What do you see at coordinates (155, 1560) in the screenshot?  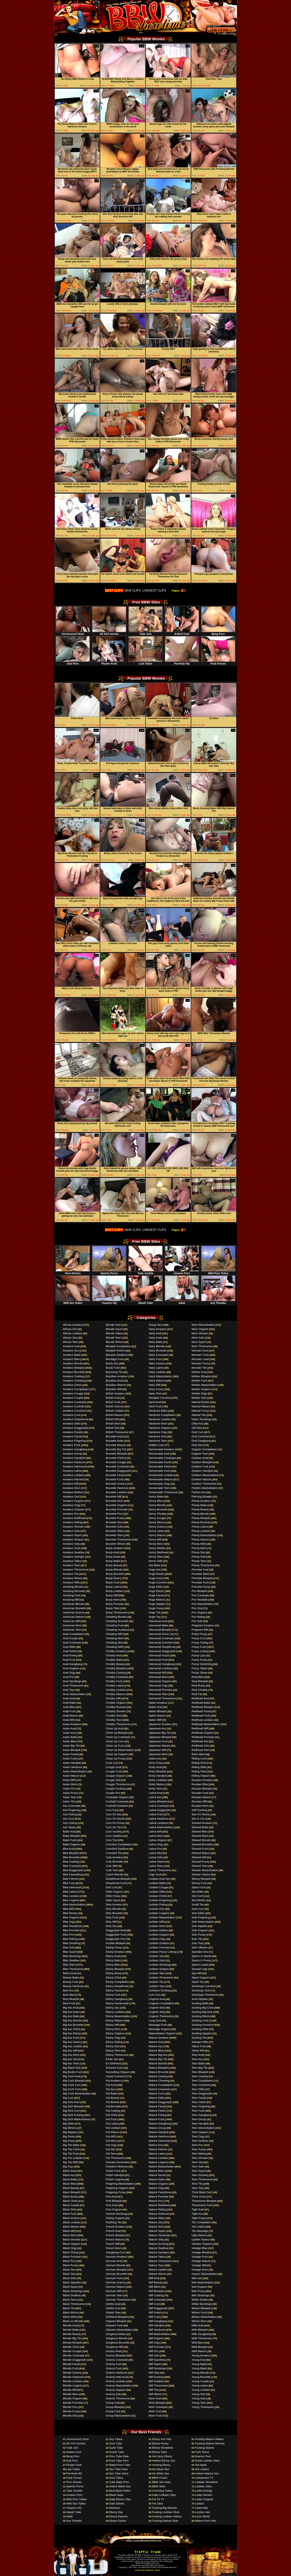 I see `Horny Wife` at bounding box center [155, 1560].